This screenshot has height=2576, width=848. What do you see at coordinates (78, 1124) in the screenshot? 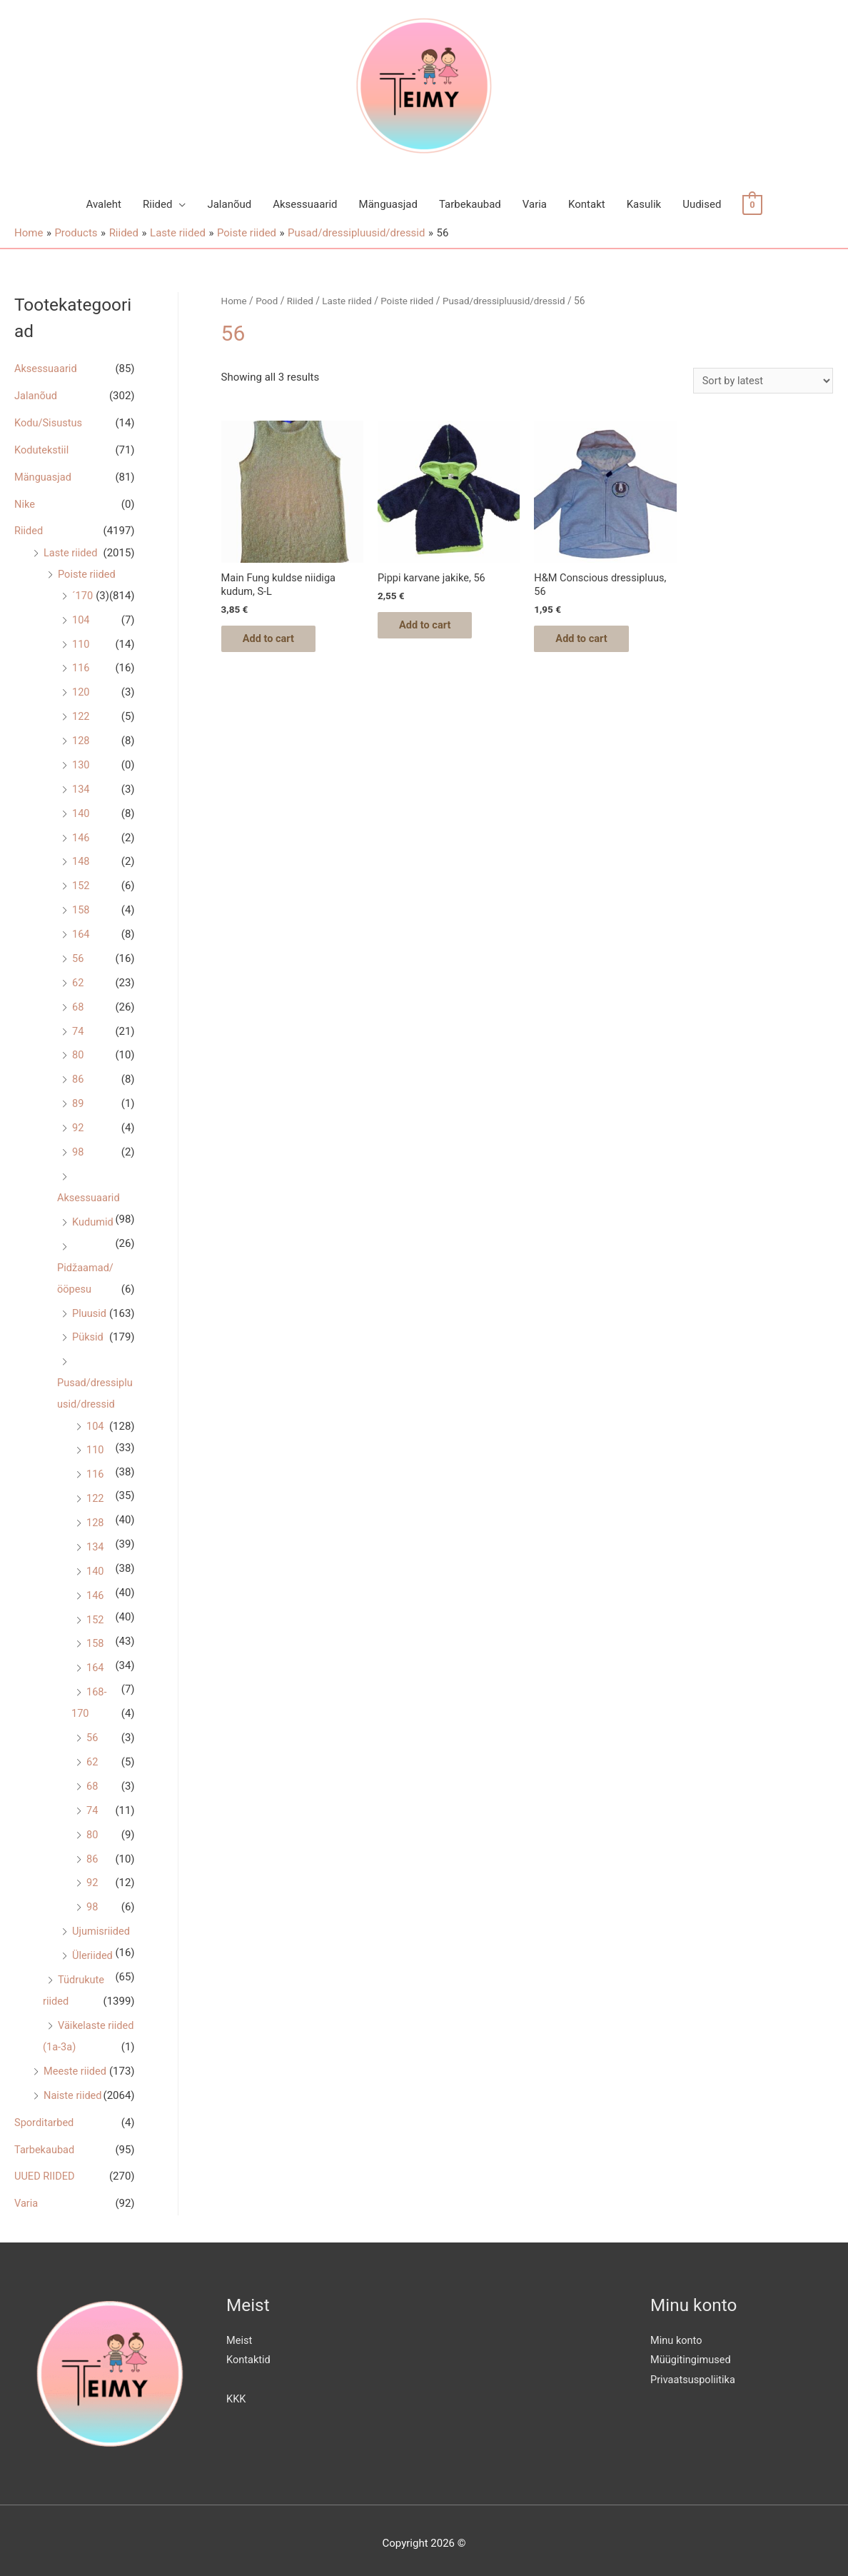
I see `92` at bounding box center [78, 1124].